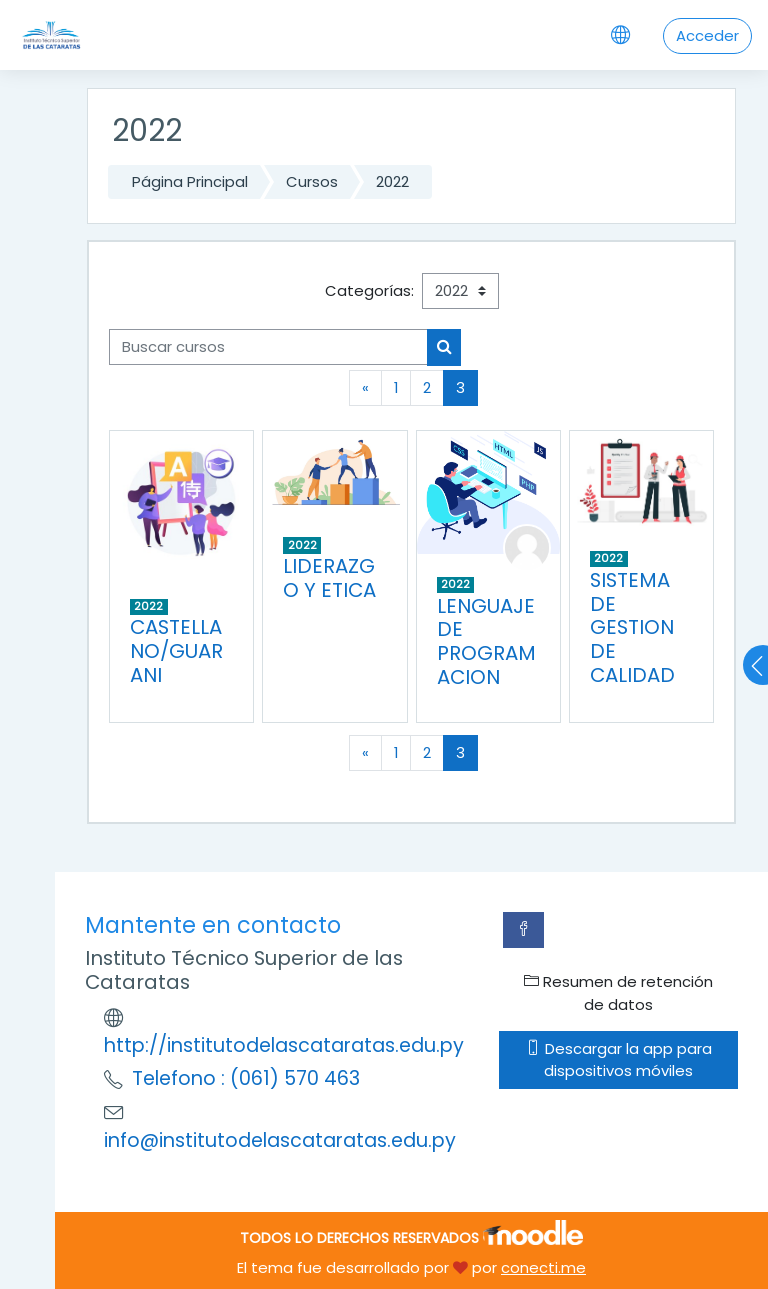 The height and width of the screenshot is (1289, 768). Describe the element at coordinates (392, 181) in the screenshot. I see `2022` at that location.